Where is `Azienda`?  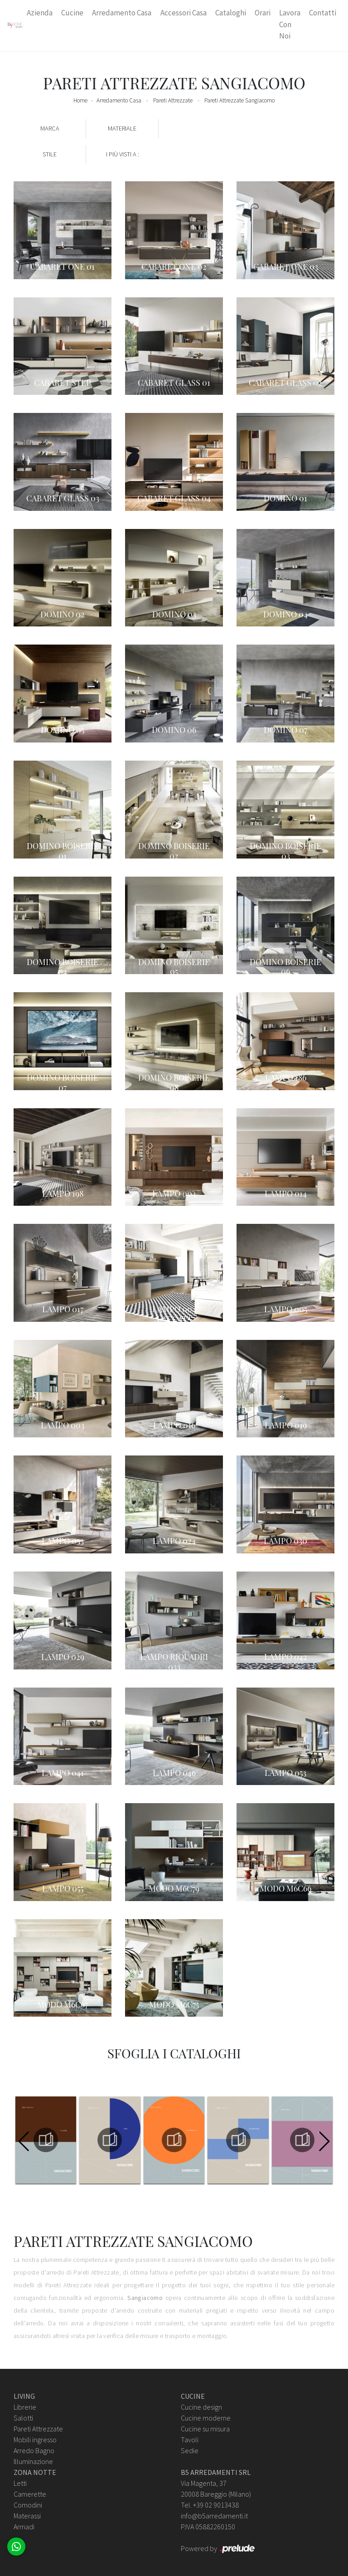
Azienda is located at coordinates (40, 13).